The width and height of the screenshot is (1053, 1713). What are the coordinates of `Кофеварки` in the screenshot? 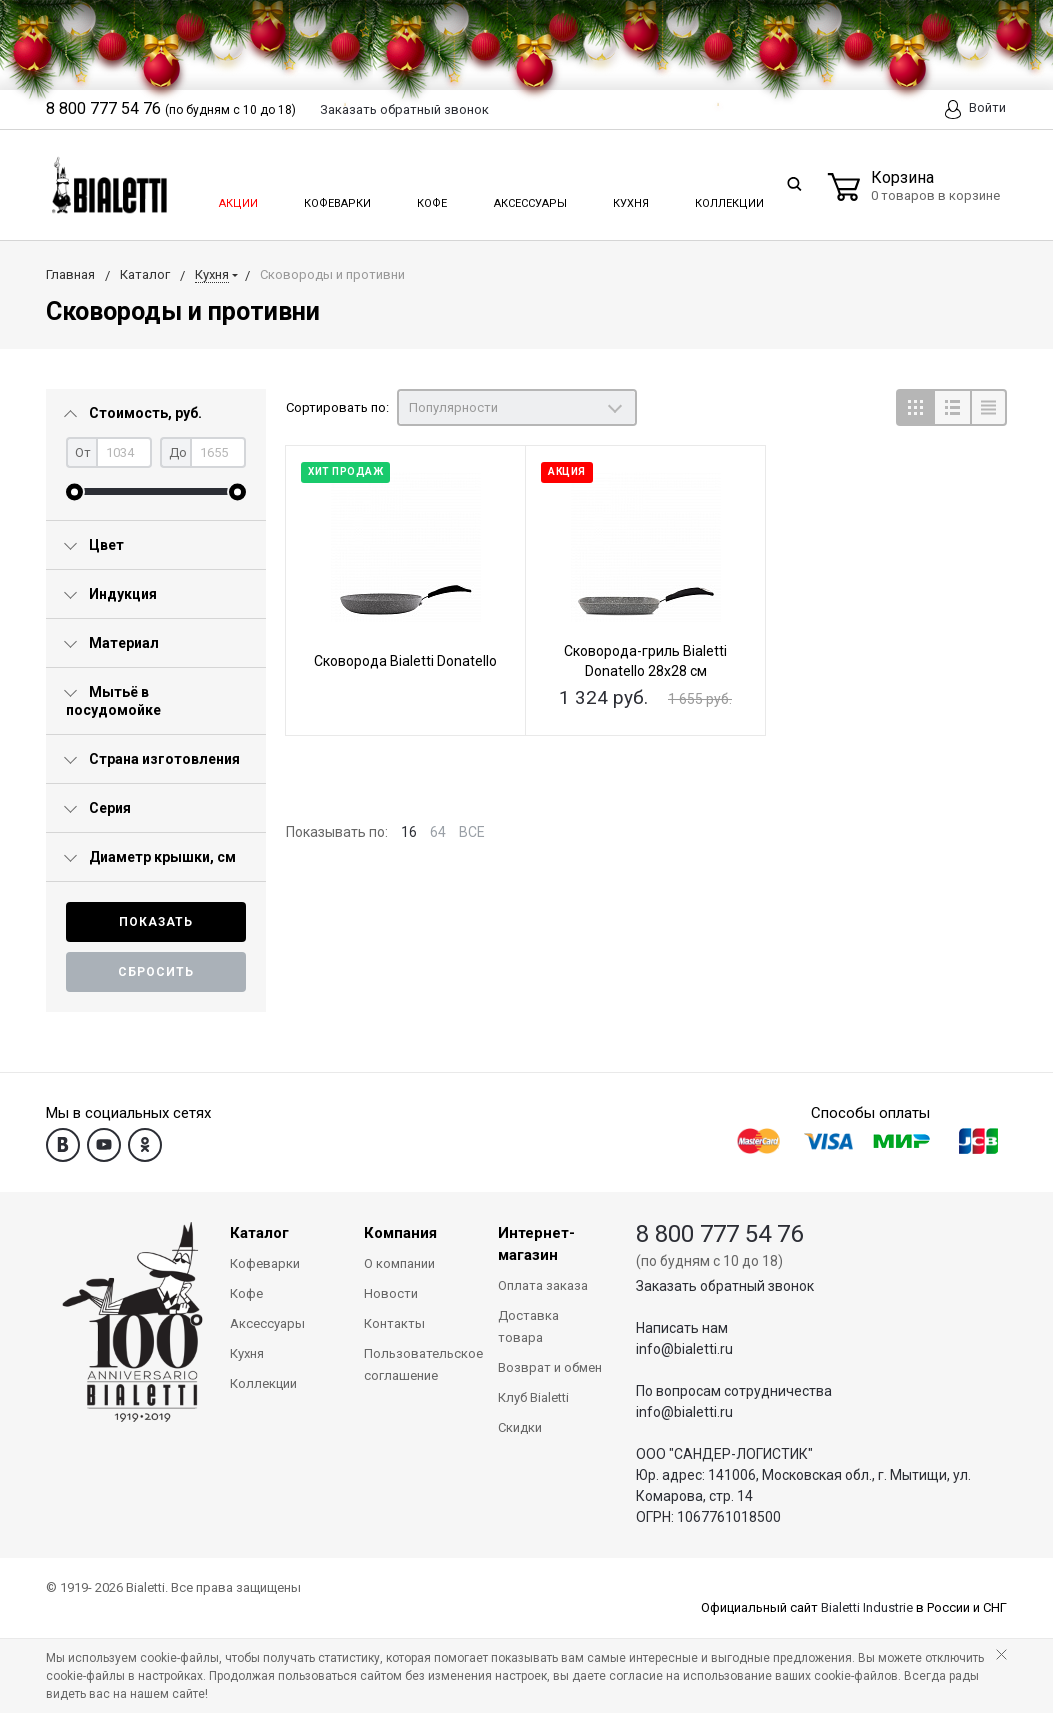 It's located at (337, 198).